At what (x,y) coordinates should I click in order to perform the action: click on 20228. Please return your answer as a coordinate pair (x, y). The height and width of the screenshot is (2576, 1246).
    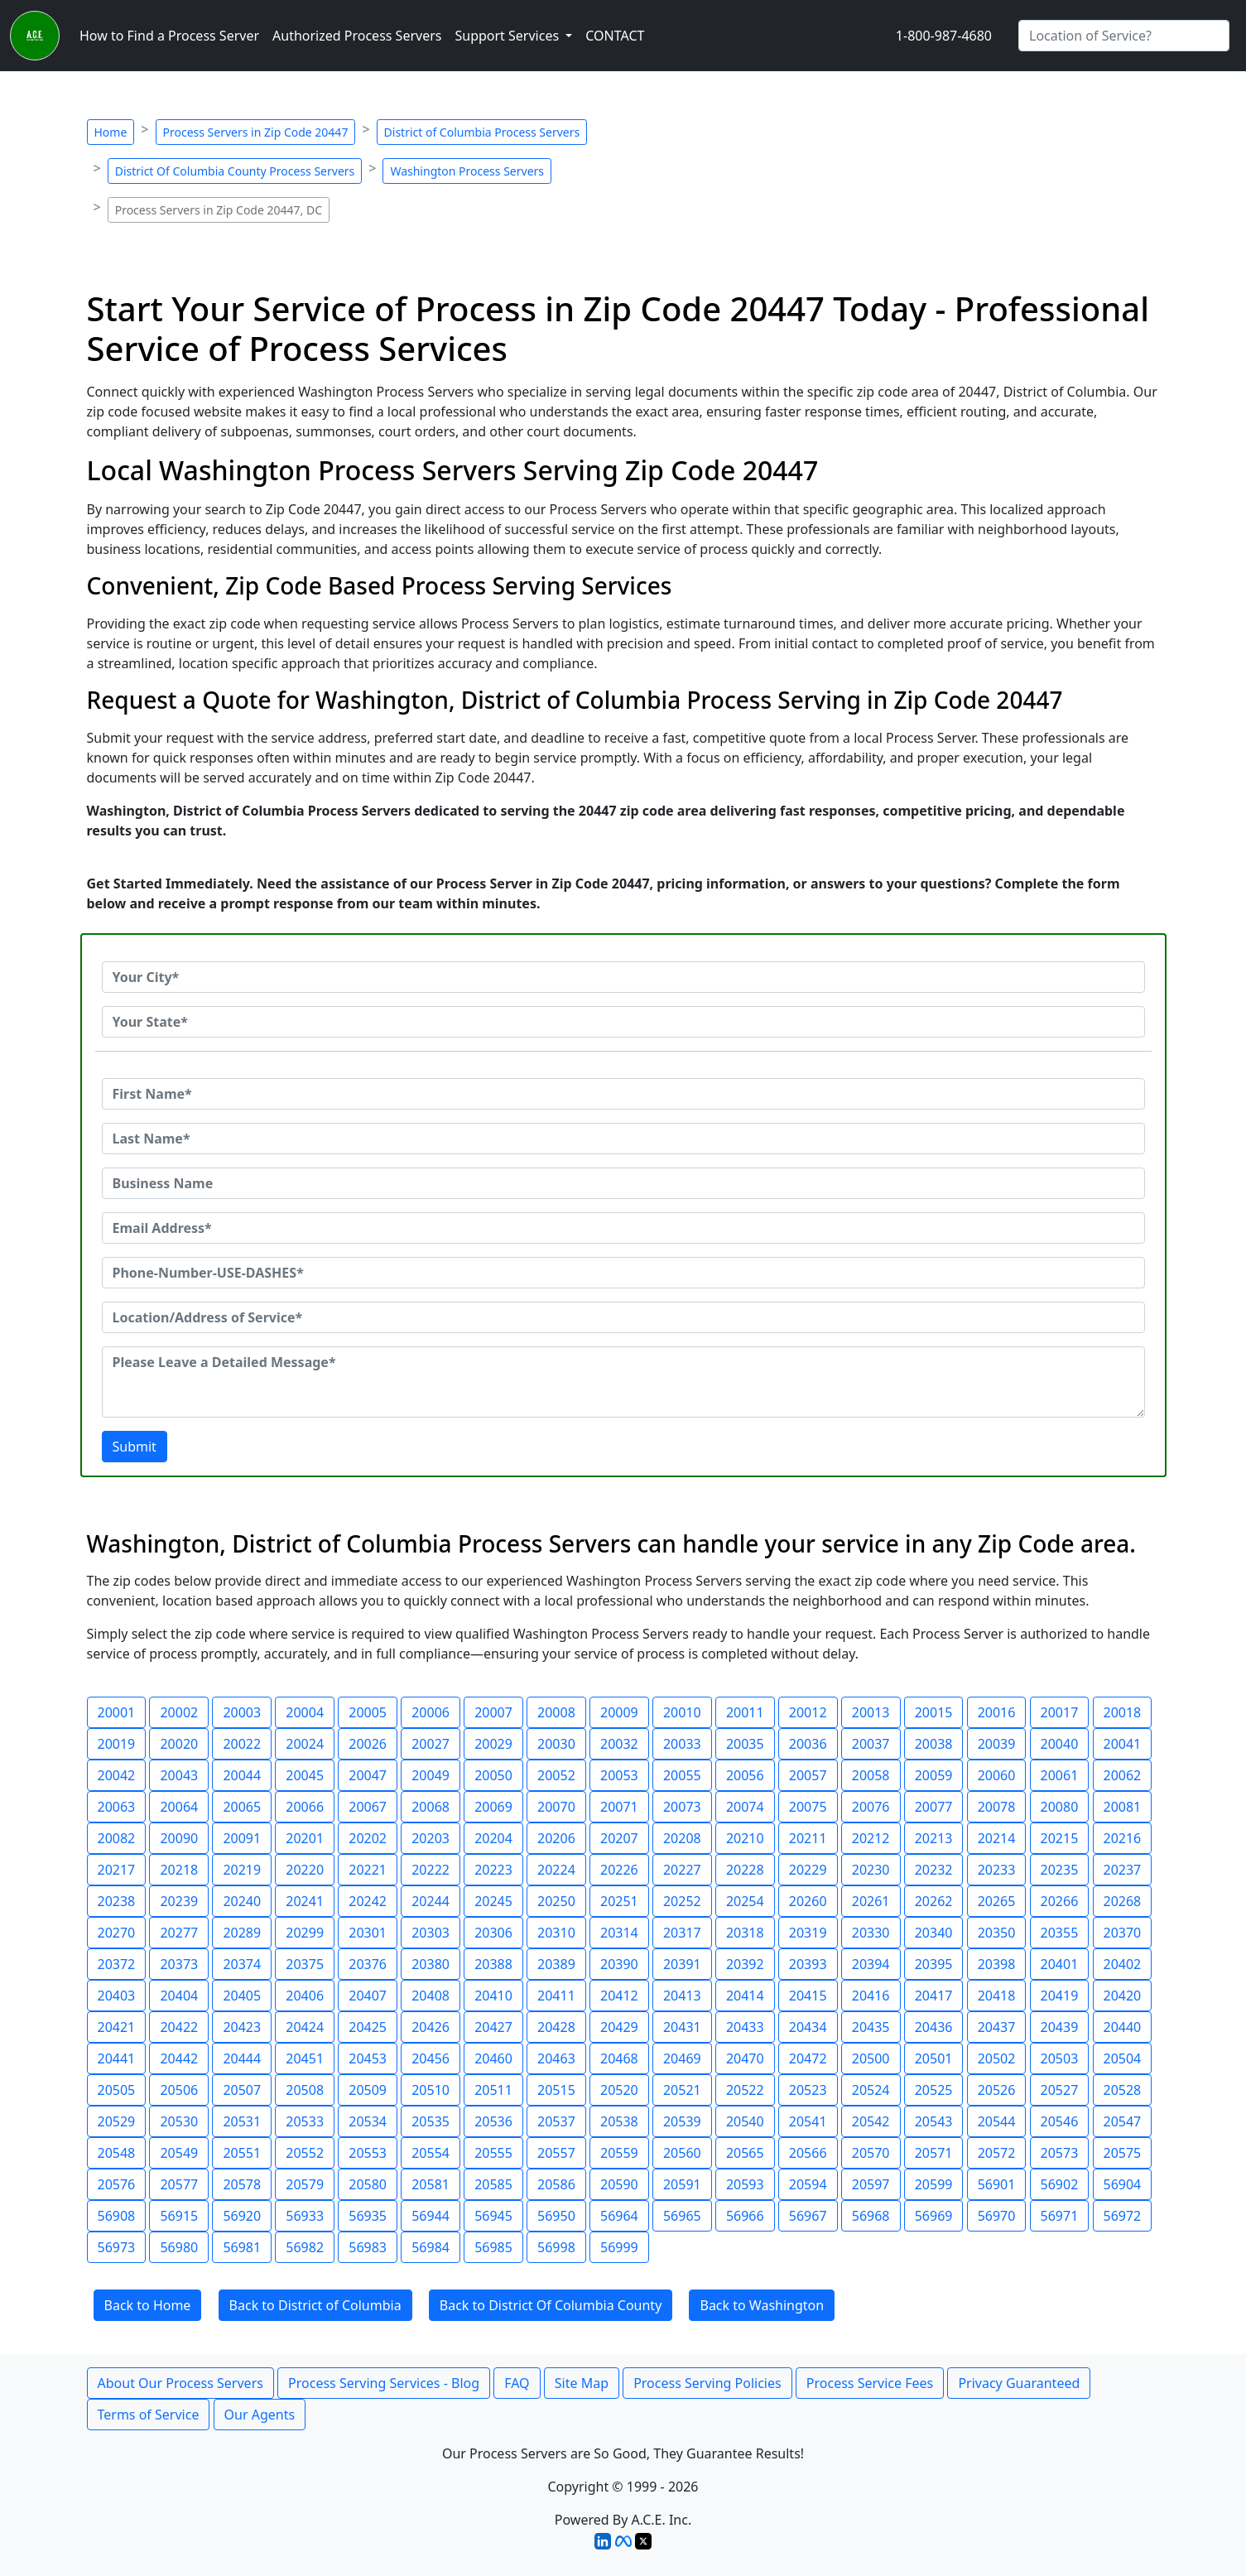
    Looking at the image, I should click on (745, 1870).